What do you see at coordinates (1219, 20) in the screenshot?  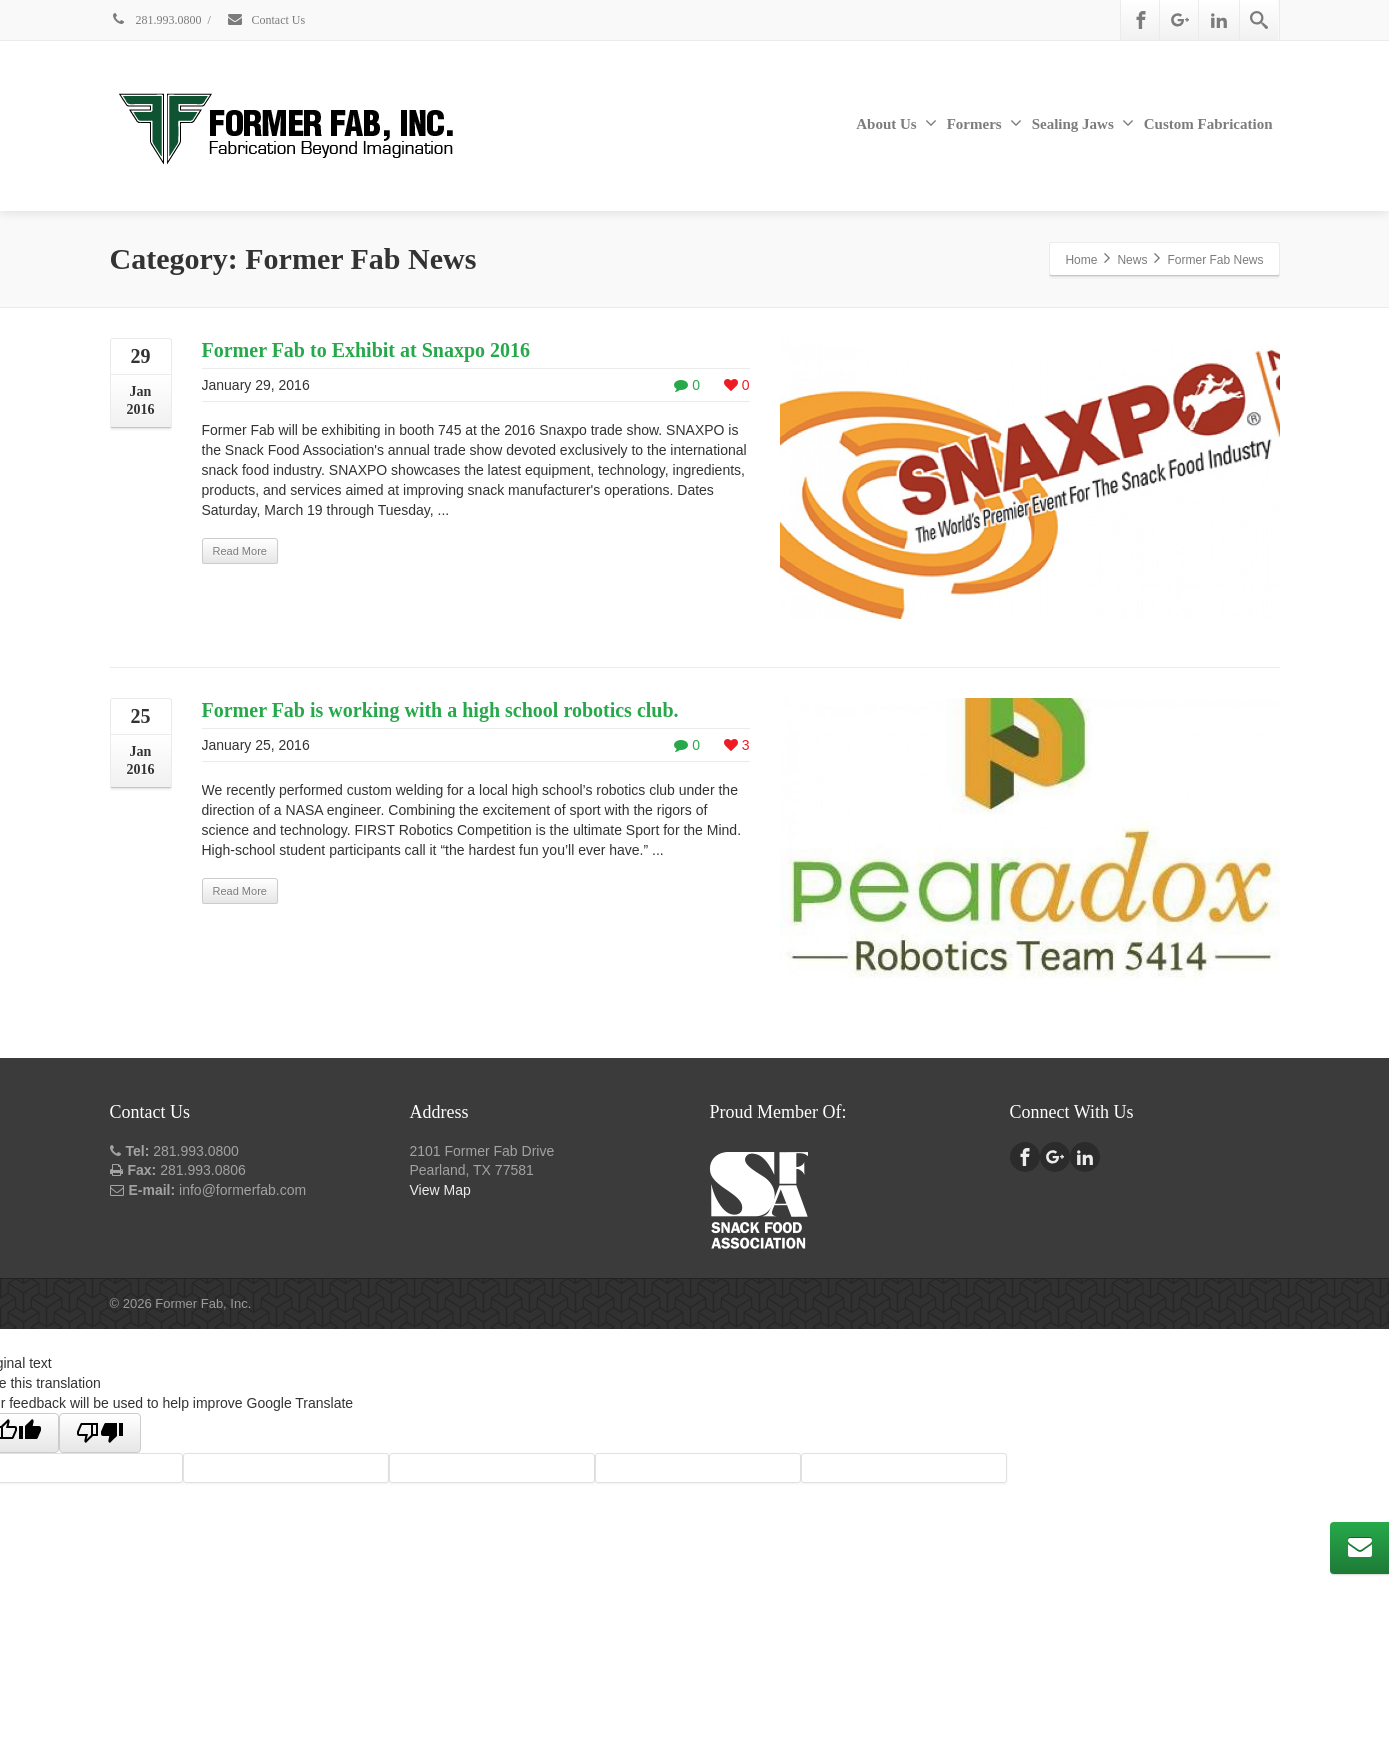 I see `[Linkedin]` at bounding box center [1219, 20].